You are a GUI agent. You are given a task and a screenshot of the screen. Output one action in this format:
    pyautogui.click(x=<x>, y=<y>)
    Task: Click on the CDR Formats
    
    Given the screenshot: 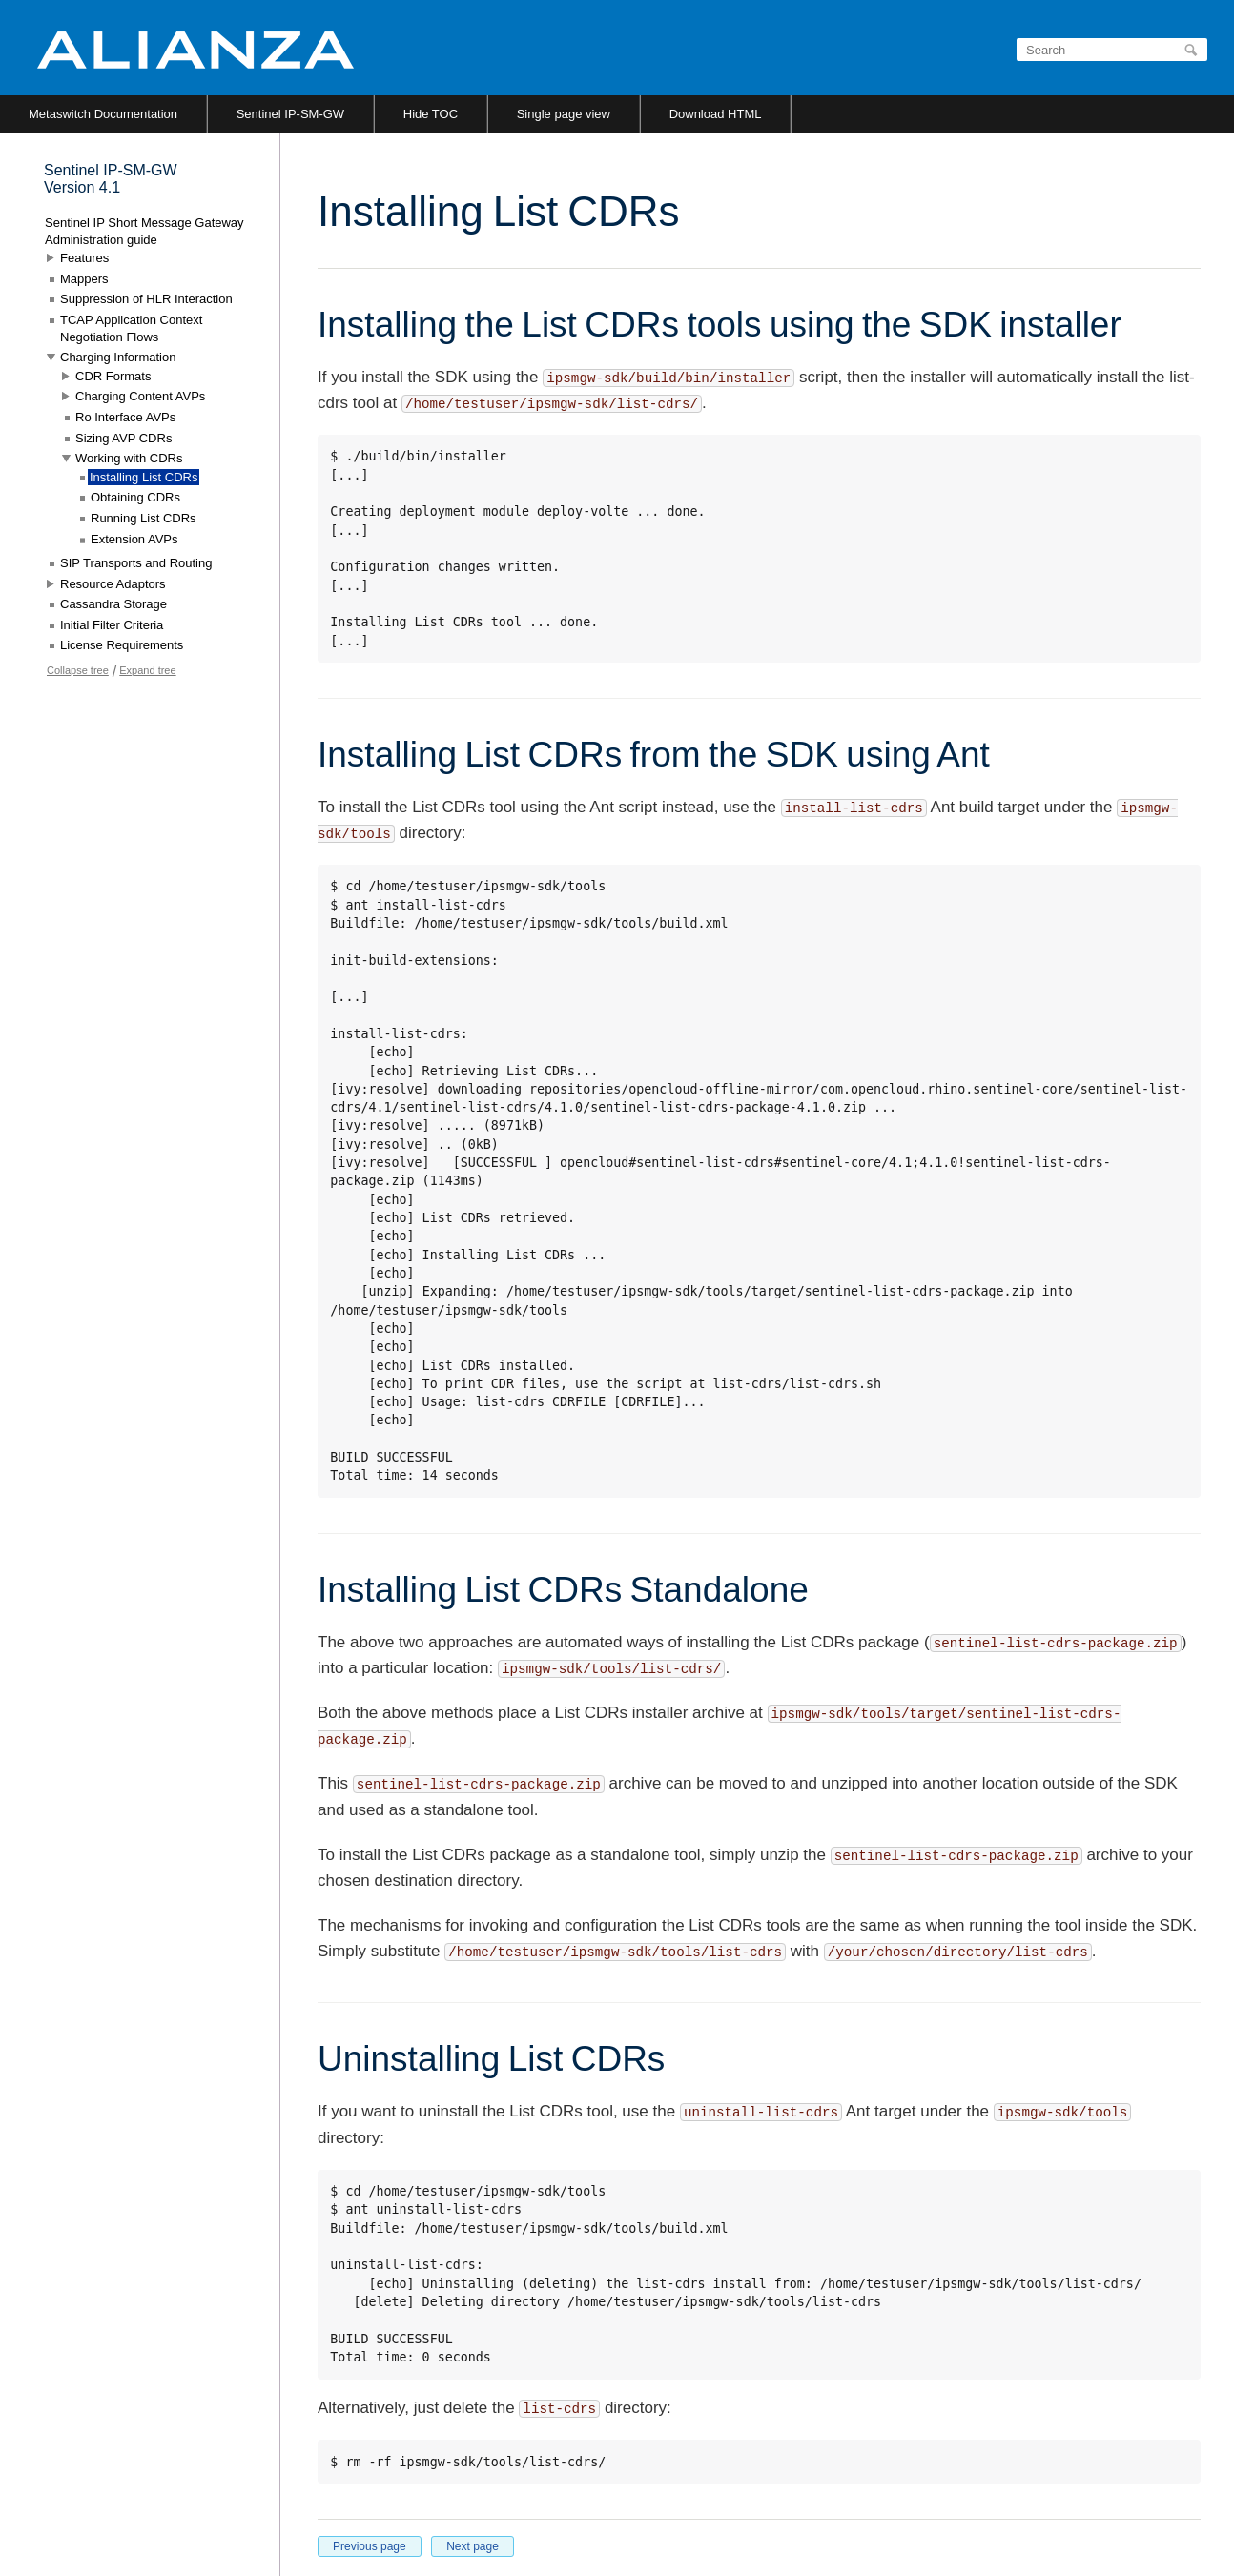 What is the action you would take?
    pyautogui.click(x=113, y=376)
    